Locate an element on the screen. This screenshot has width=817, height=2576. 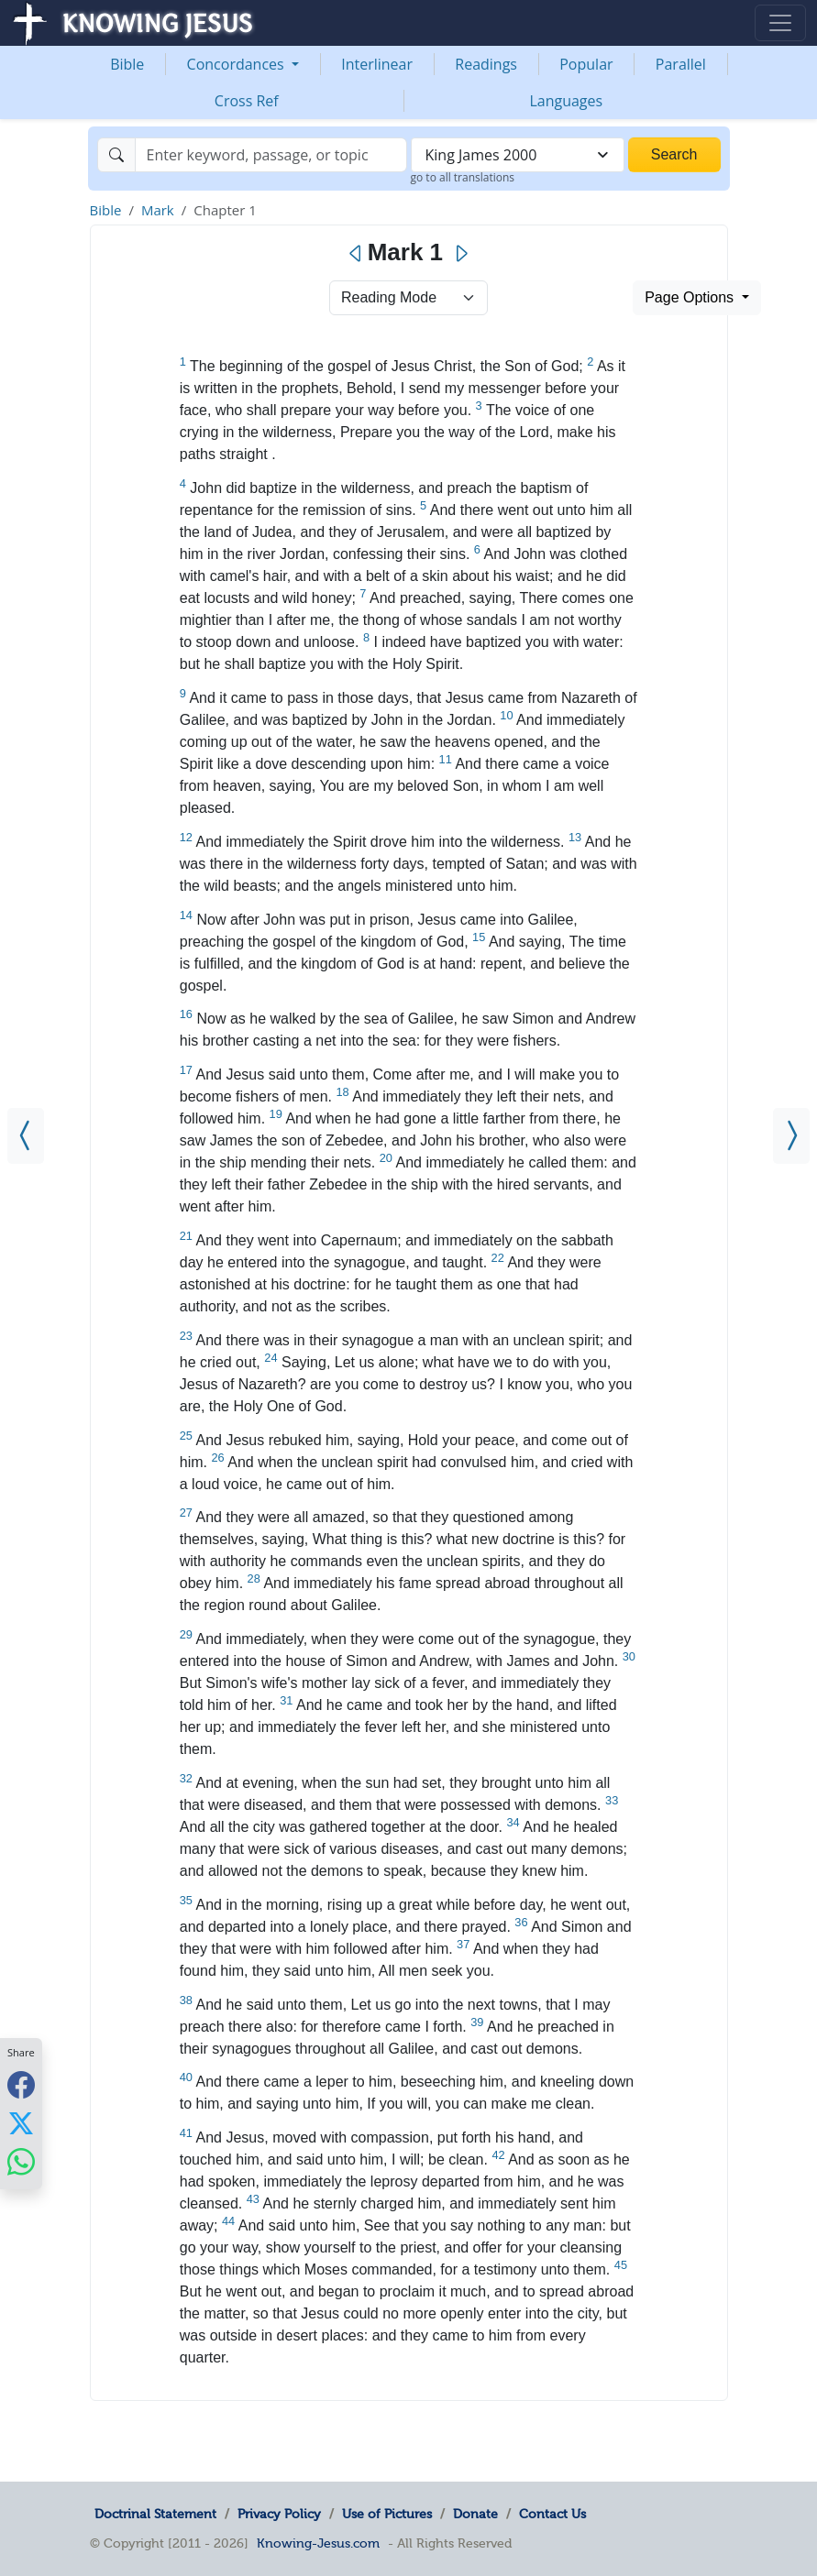
Readings is located at coordinates (486, 64).